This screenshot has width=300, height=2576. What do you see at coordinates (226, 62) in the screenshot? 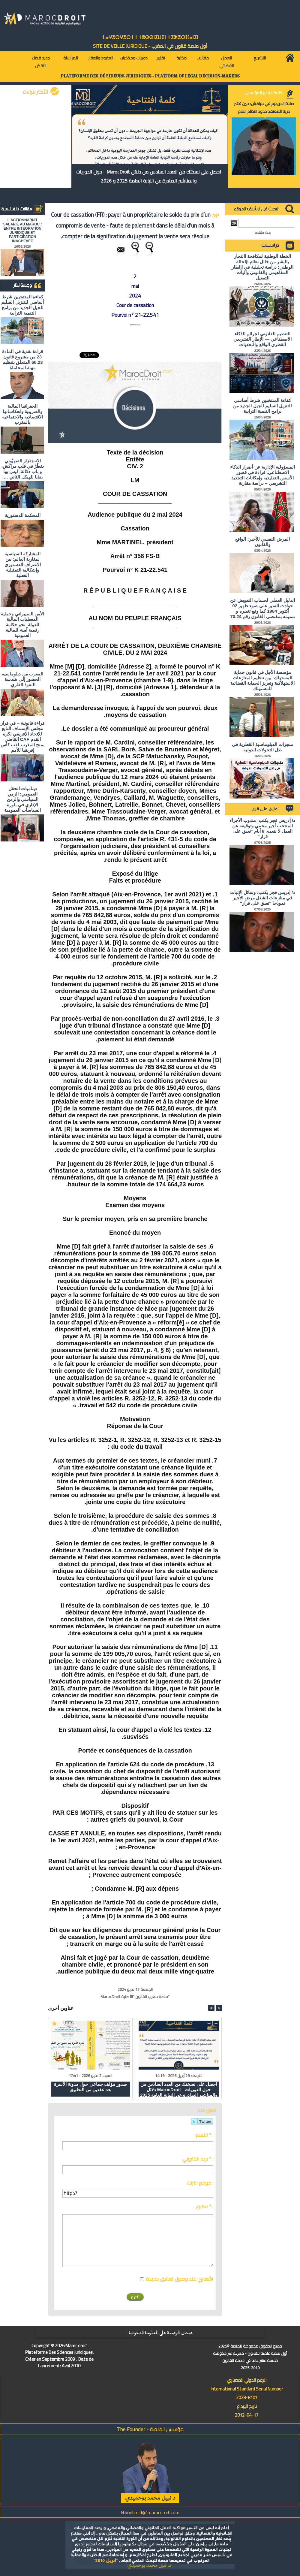
I see `العمل القضائي` at bounding box center [226, 62].